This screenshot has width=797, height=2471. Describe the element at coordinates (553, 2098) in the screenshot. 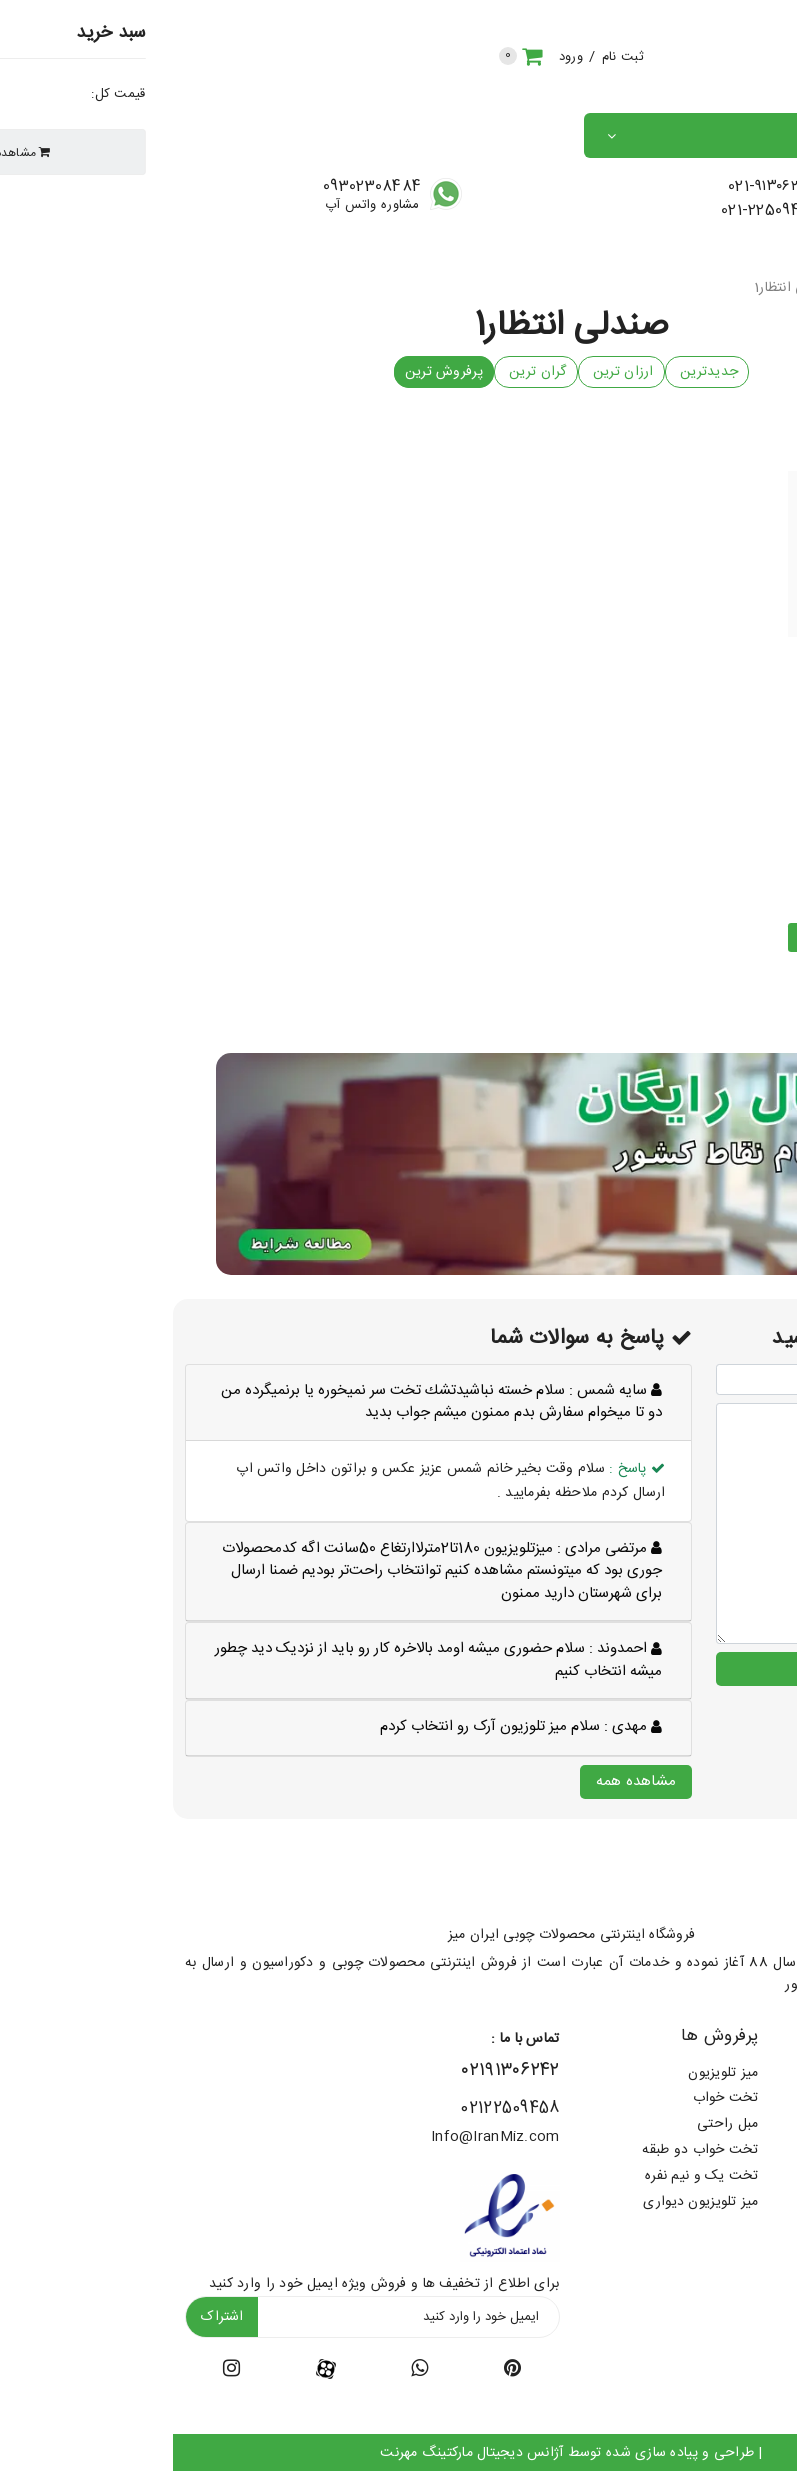

I see `تخت خواب` at that location.